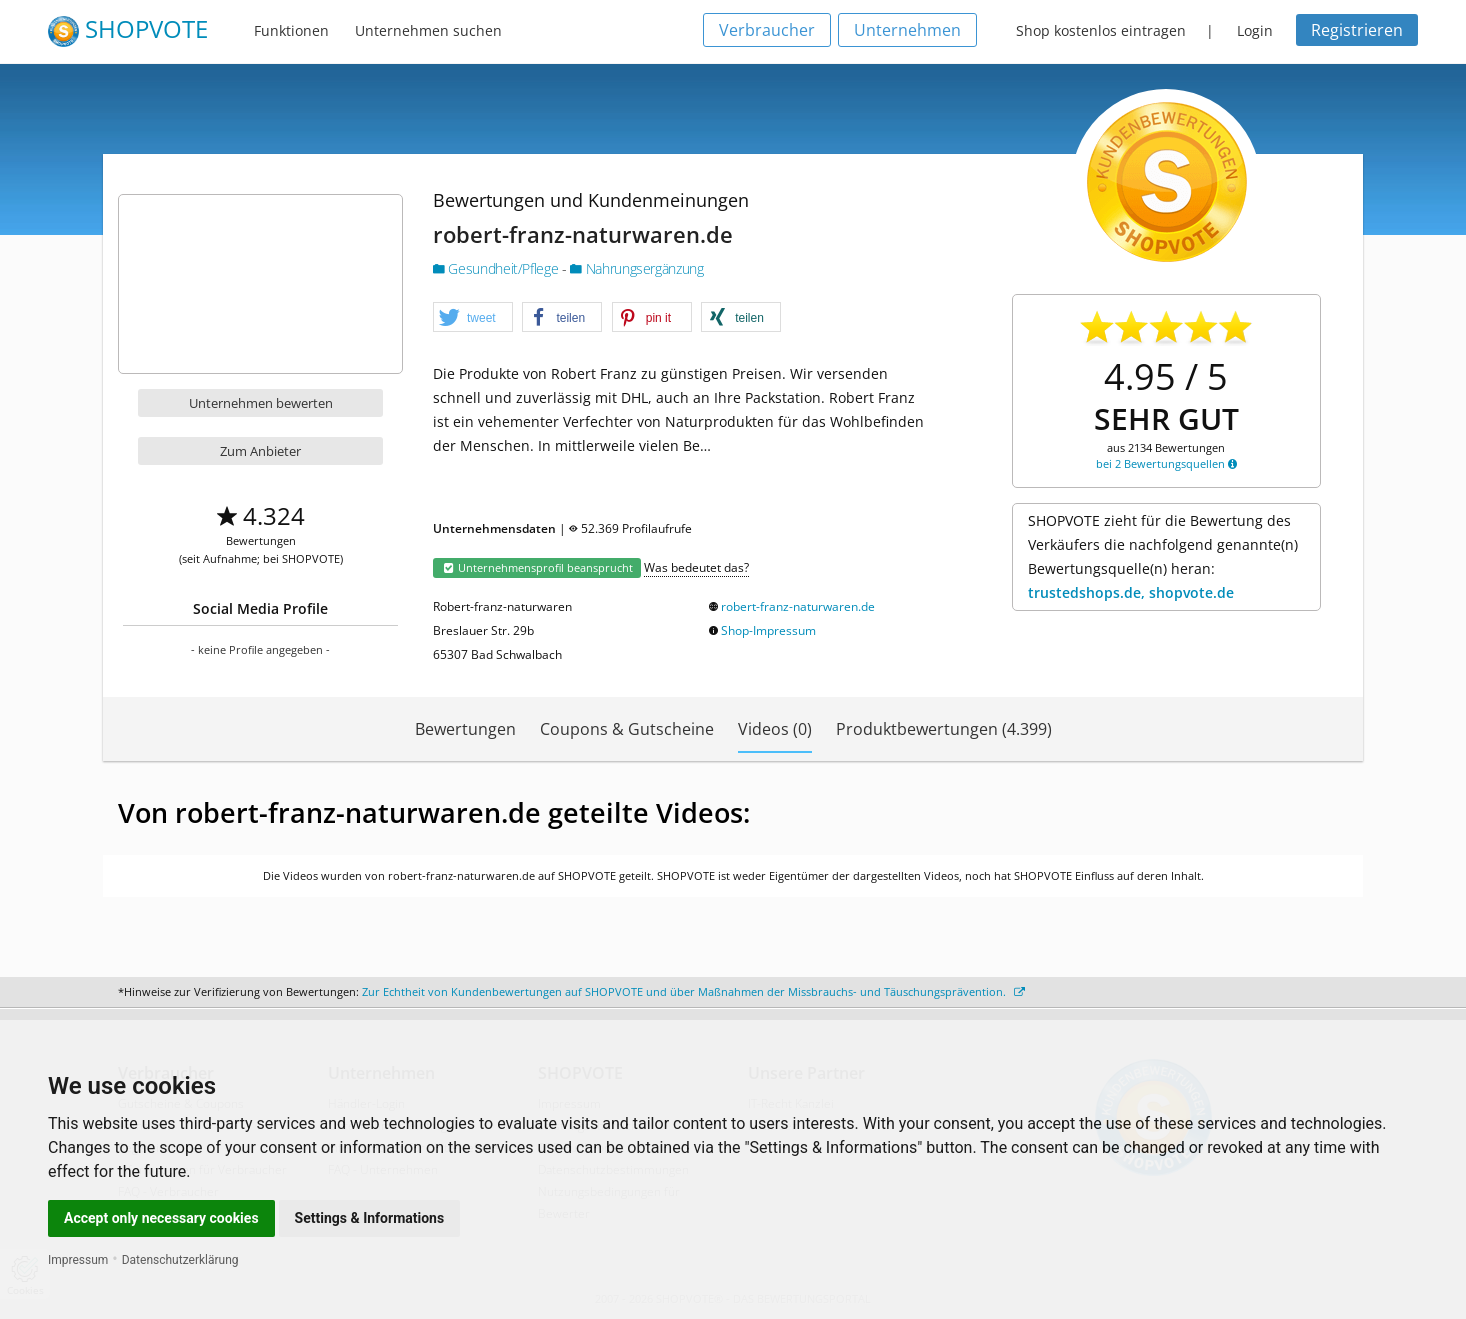 This screenshot has width=1466, height=1319. I want to click on [button], so click(473, 318).